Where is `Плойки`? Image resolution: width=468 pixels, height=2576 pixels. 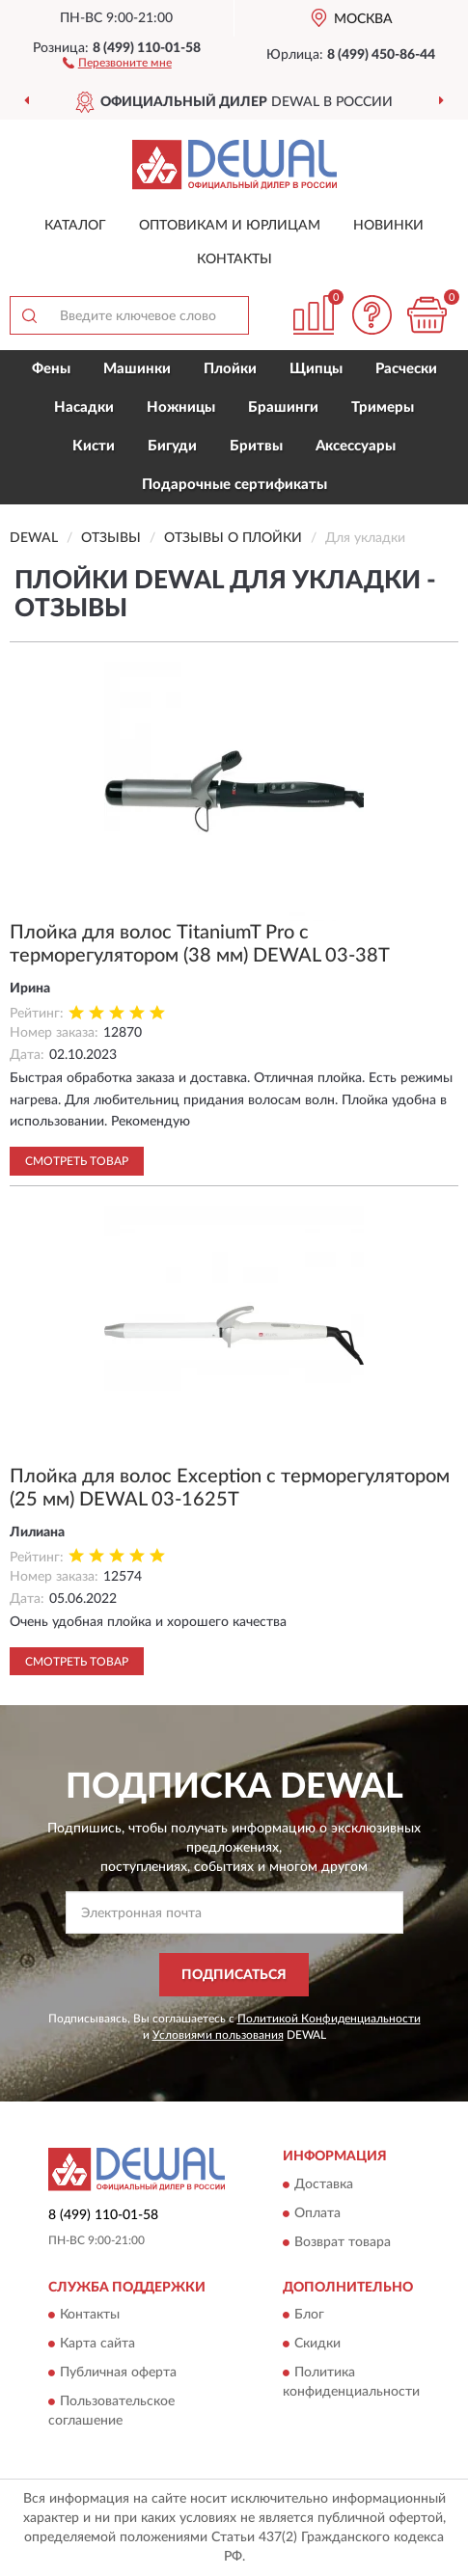 Плойки is located at coordinates (230, 369).